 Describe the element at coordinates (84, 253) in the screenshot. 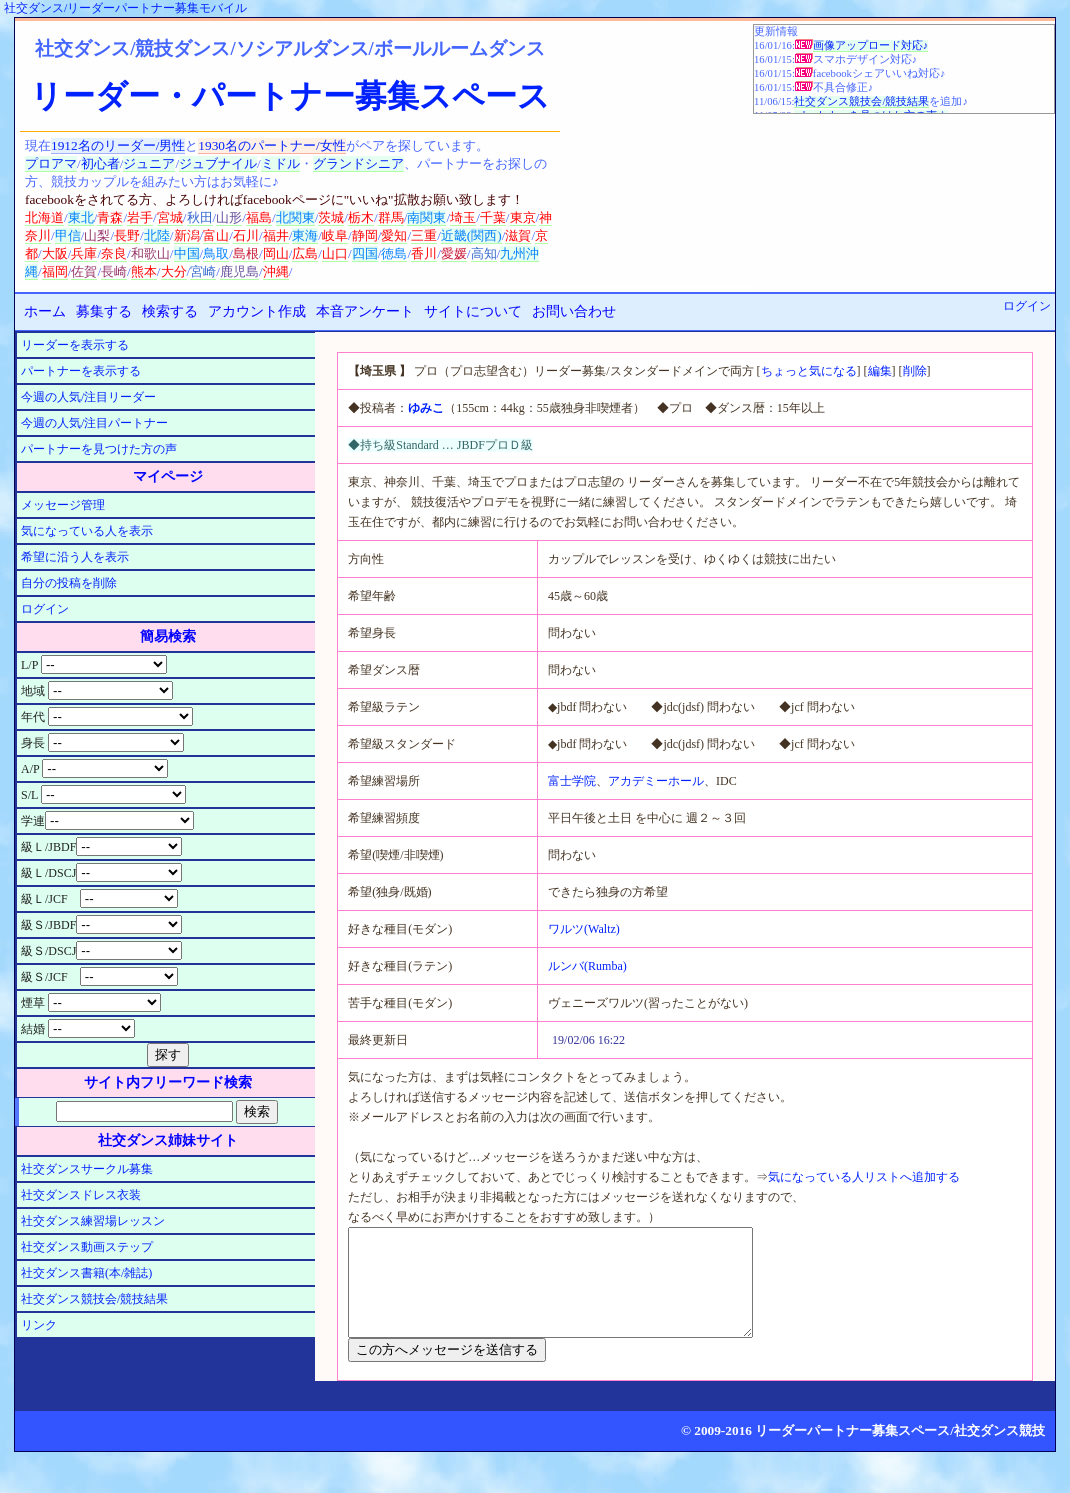

I see `兵庫` at that location.